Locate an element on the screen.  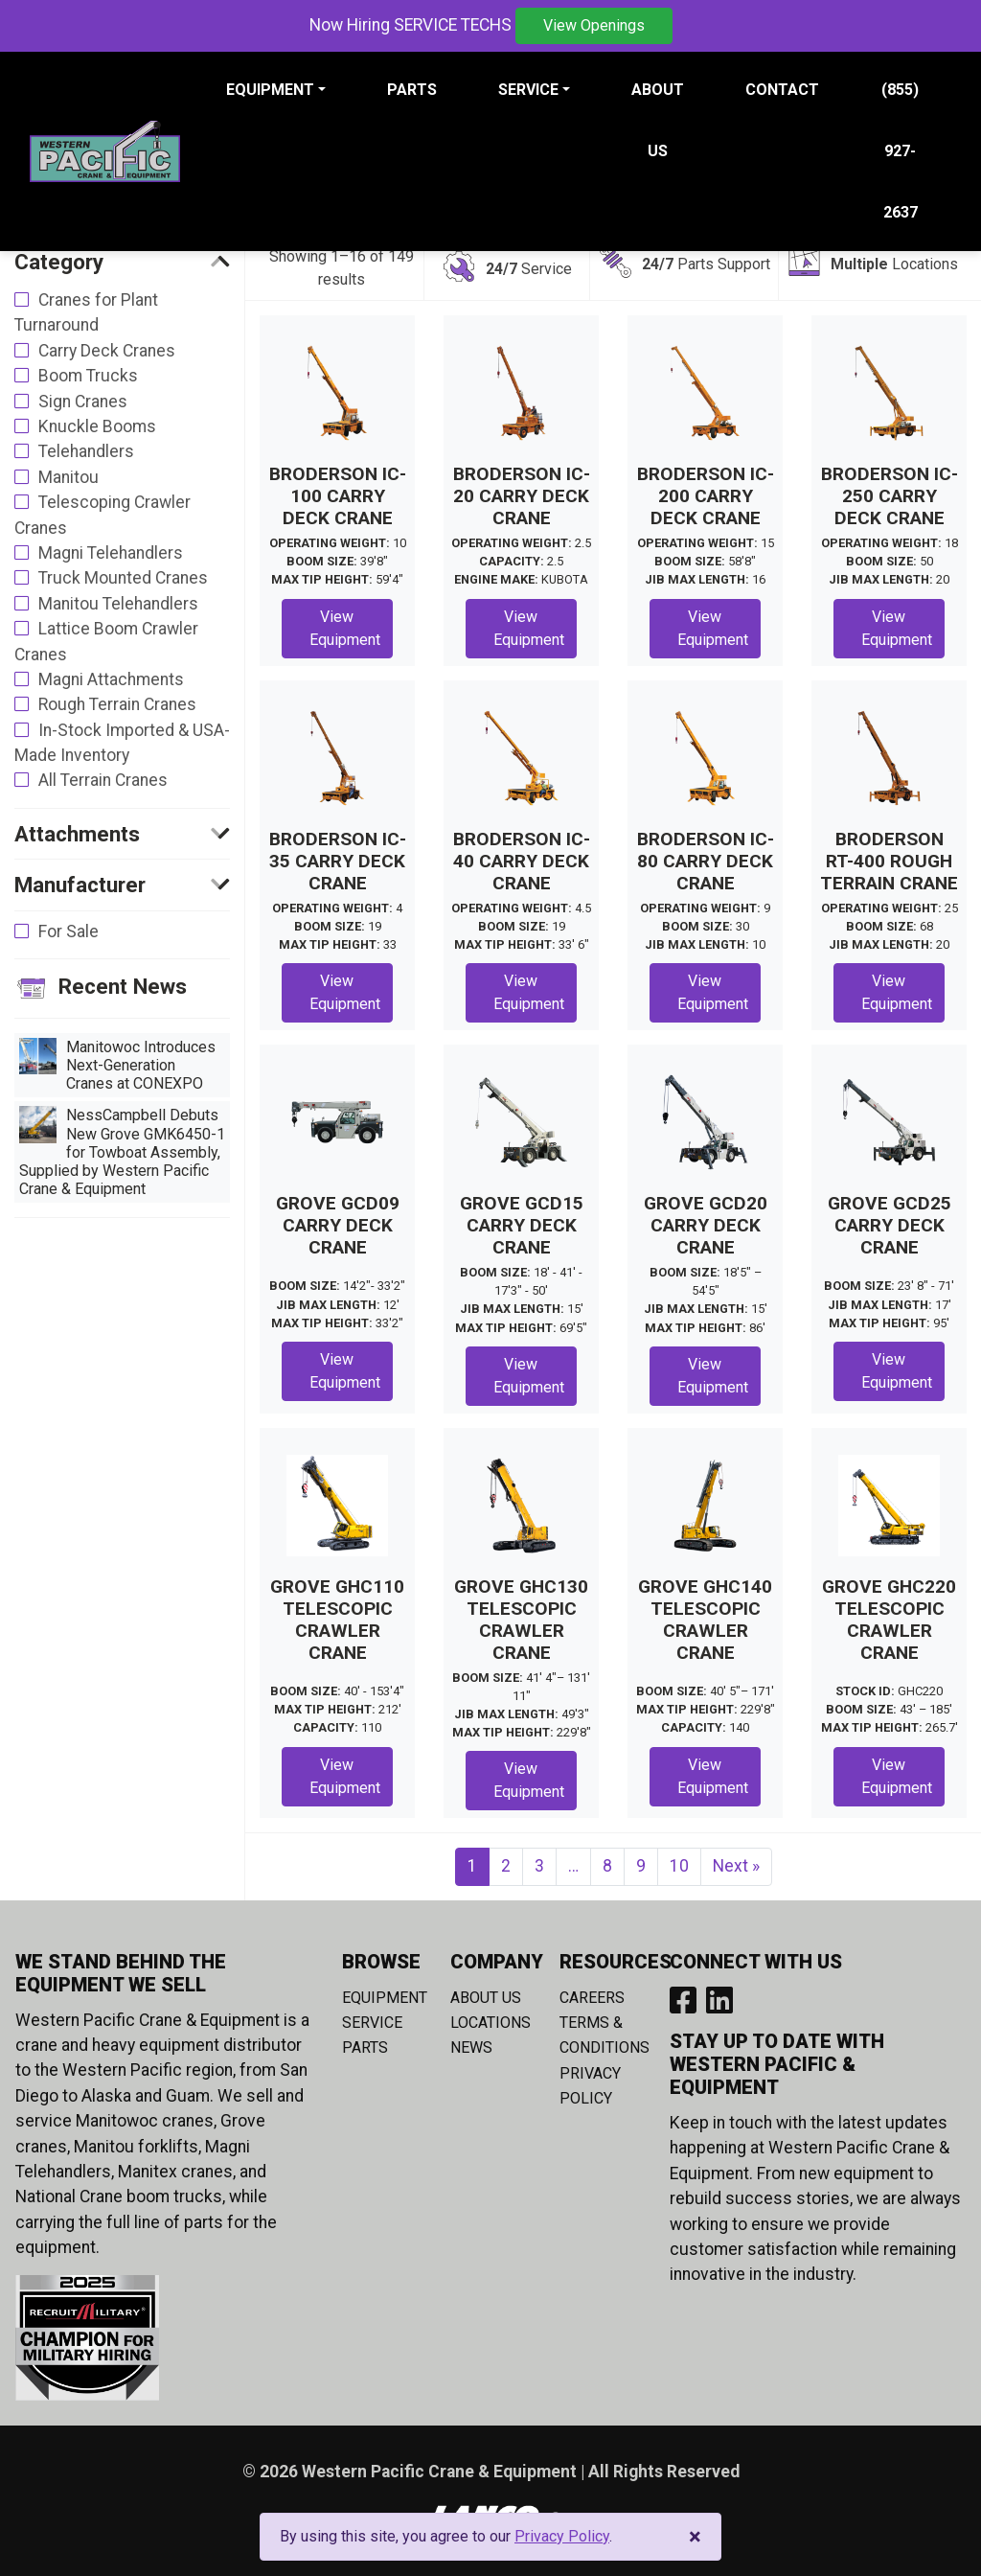
NessCampbell Debuts New Grove GMK6450-1 for Towboat Assembly, Supplied by Western Pacific Crane & Equipment is located at coordinates (122, 1152).